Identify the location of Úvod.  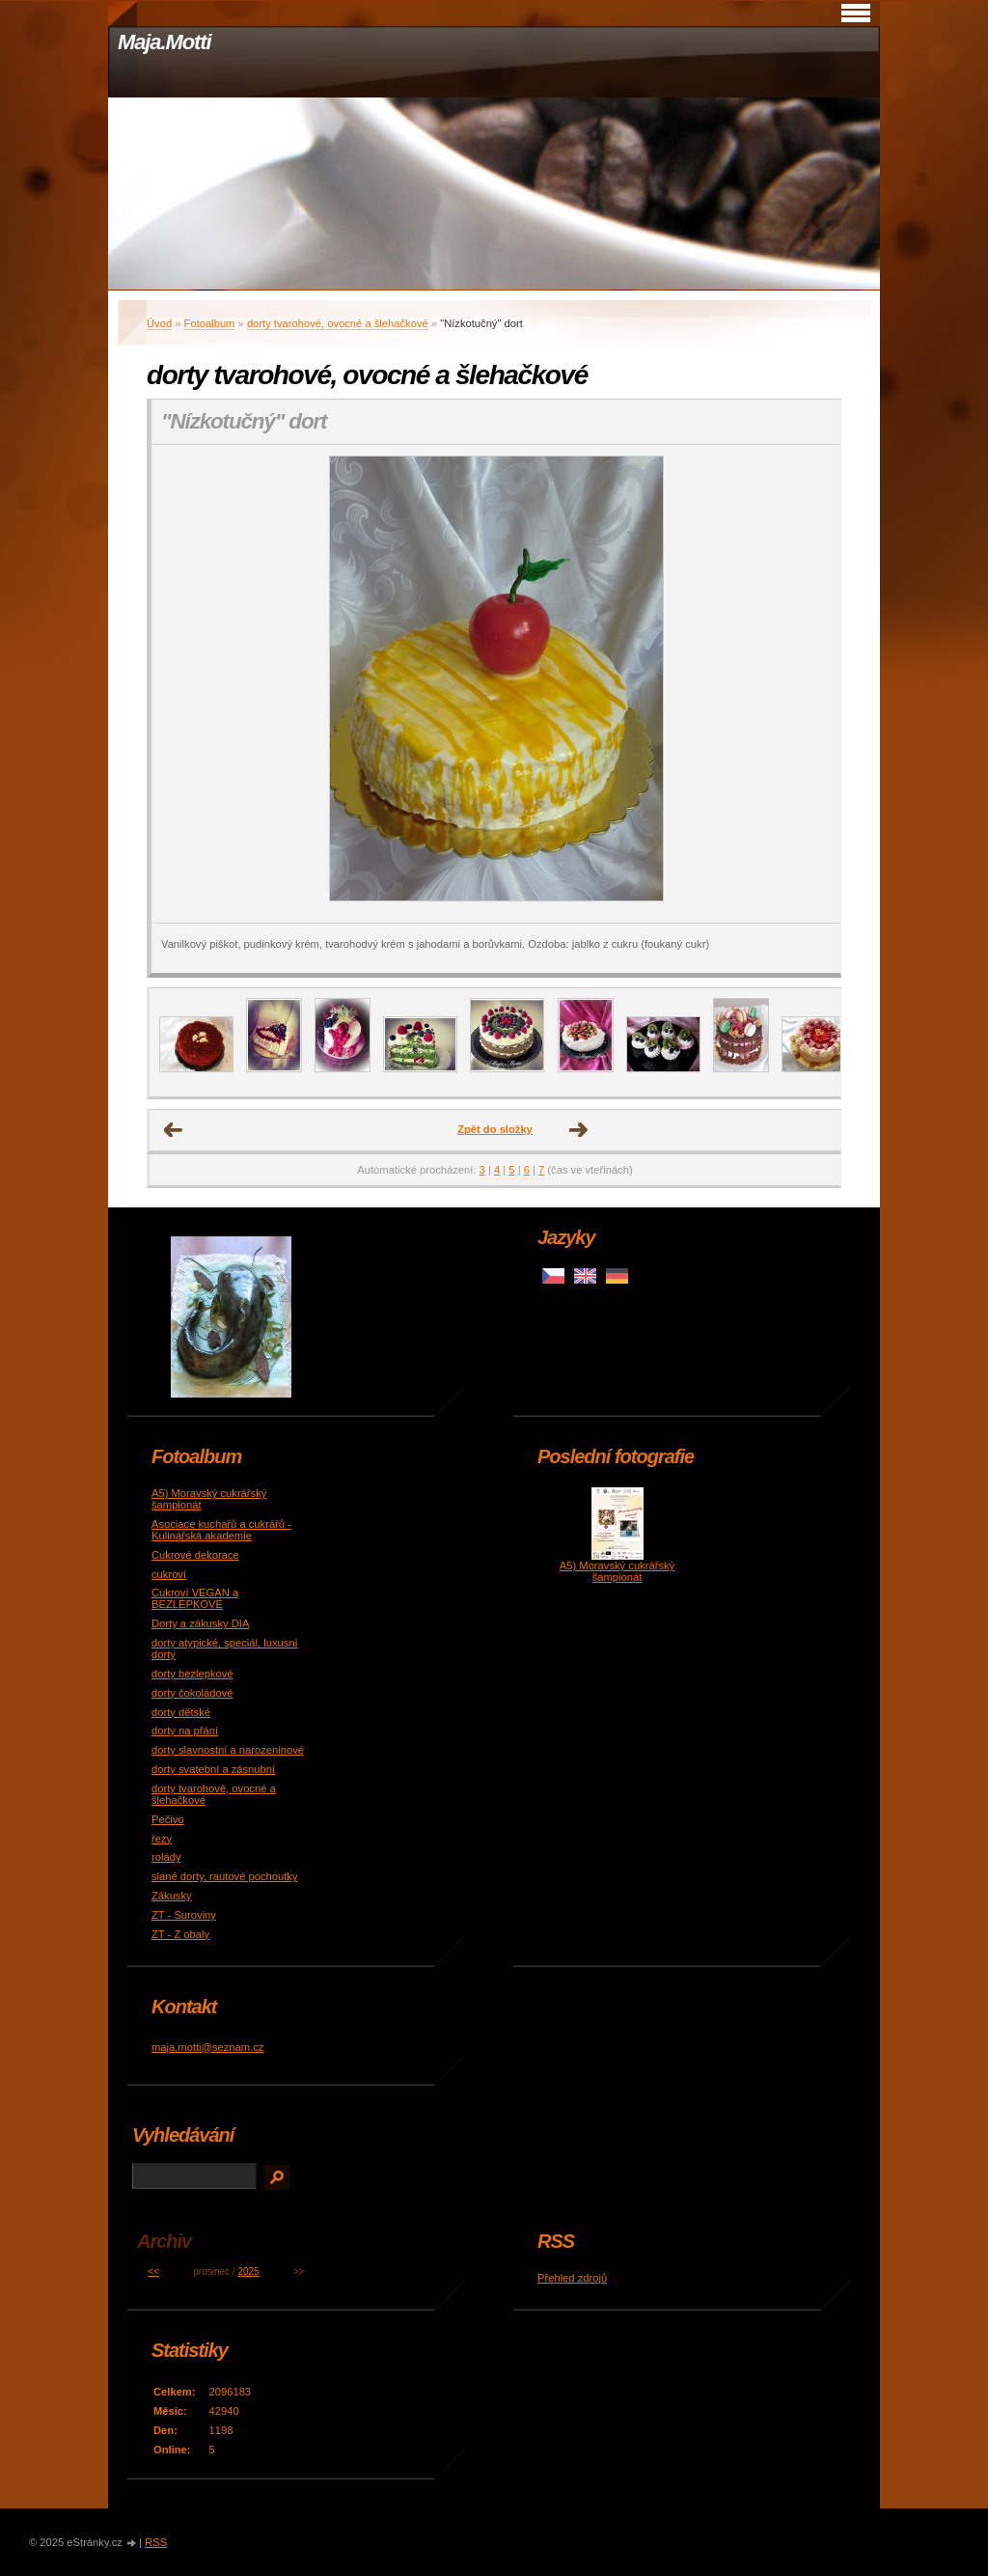
(159, 323).